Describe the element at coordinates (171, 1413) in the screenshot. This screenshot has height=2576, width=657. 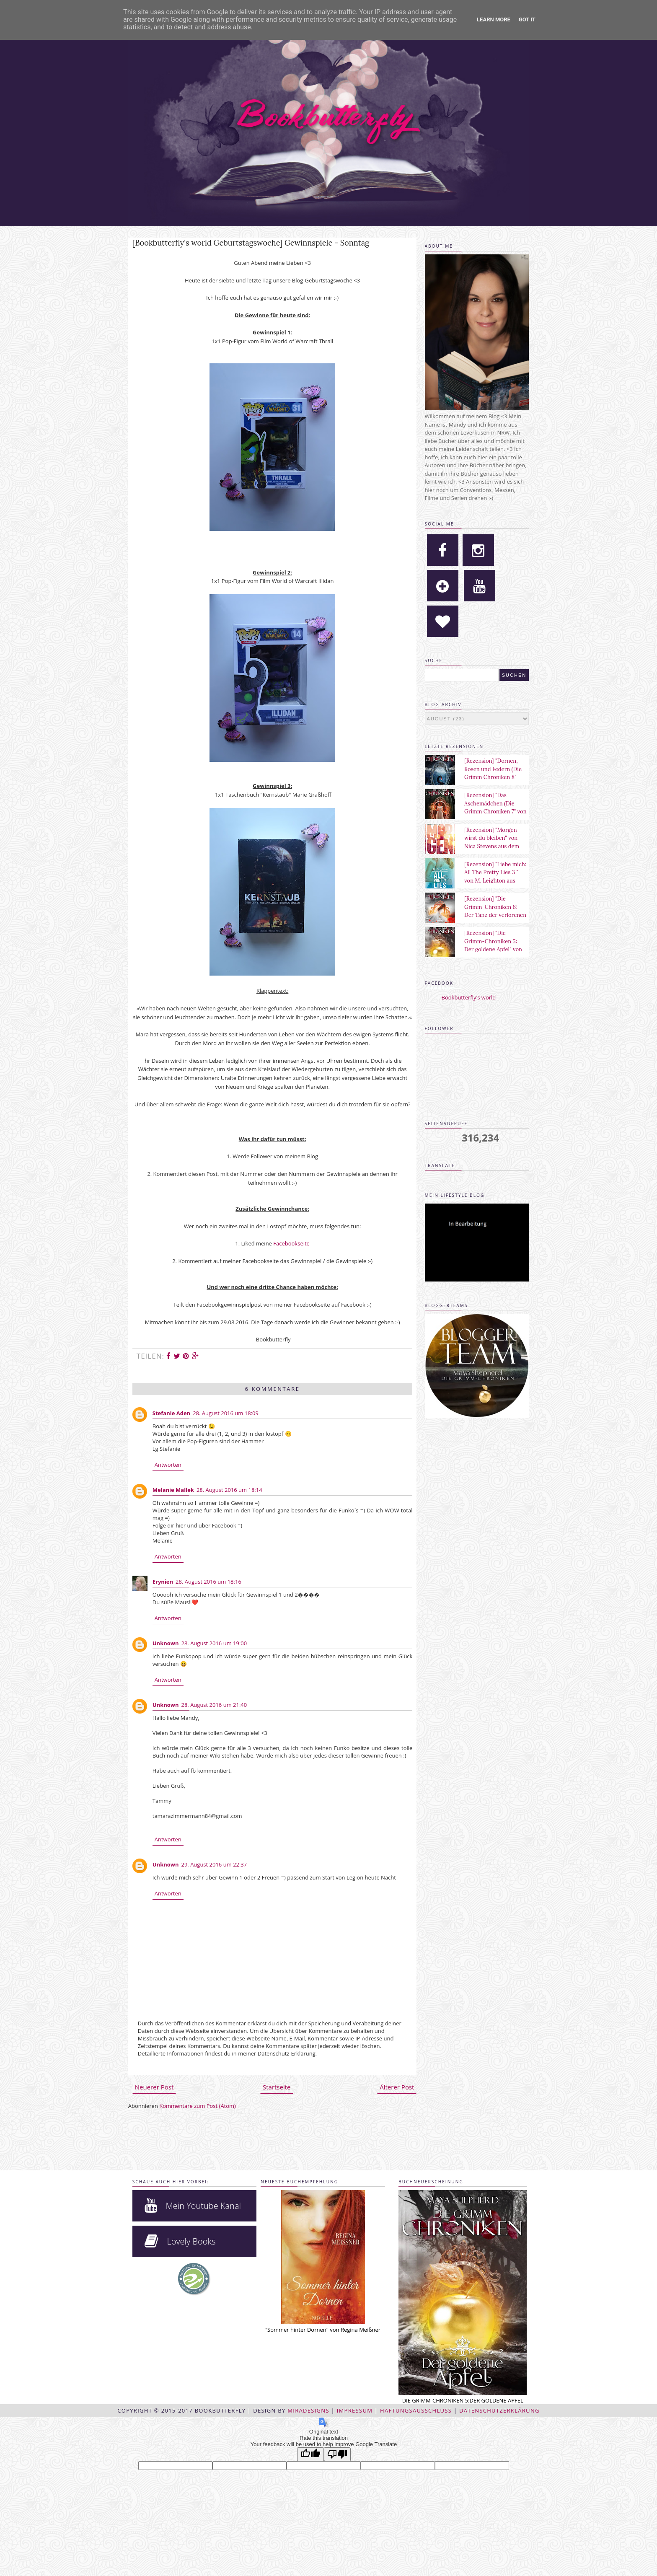
I see `Stefanie Aden` at that location.